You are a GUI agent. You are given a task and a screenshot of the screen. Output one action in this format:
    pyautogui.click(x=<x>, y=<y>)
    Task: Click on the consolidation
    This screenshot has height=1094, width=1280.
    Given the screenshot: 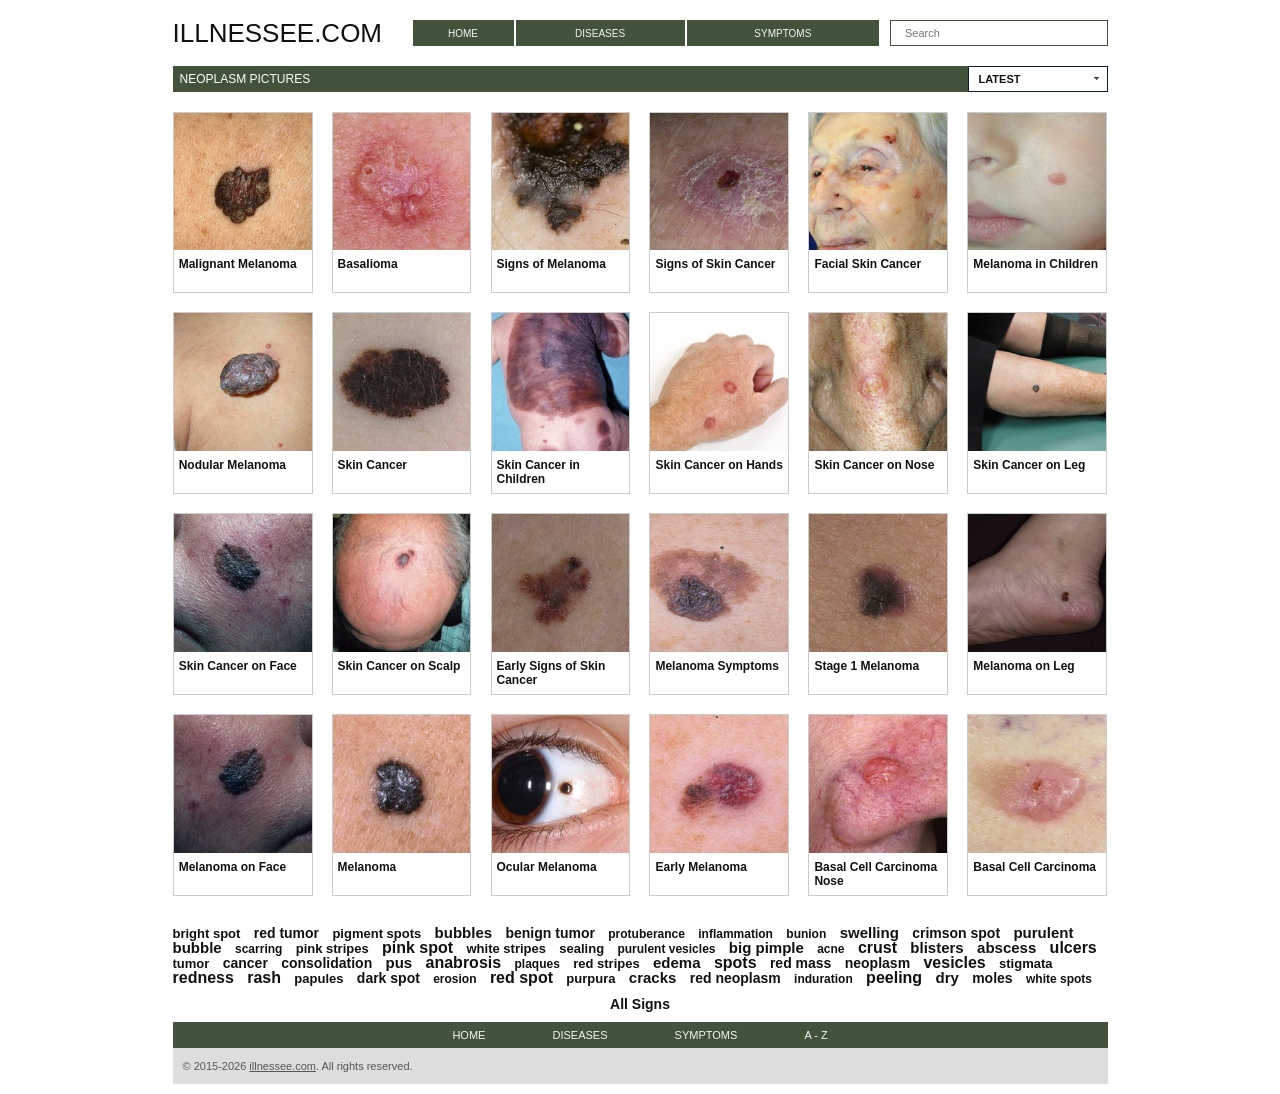 What is the action you would take?
    pyautogui.click(x=326, y=963)
    